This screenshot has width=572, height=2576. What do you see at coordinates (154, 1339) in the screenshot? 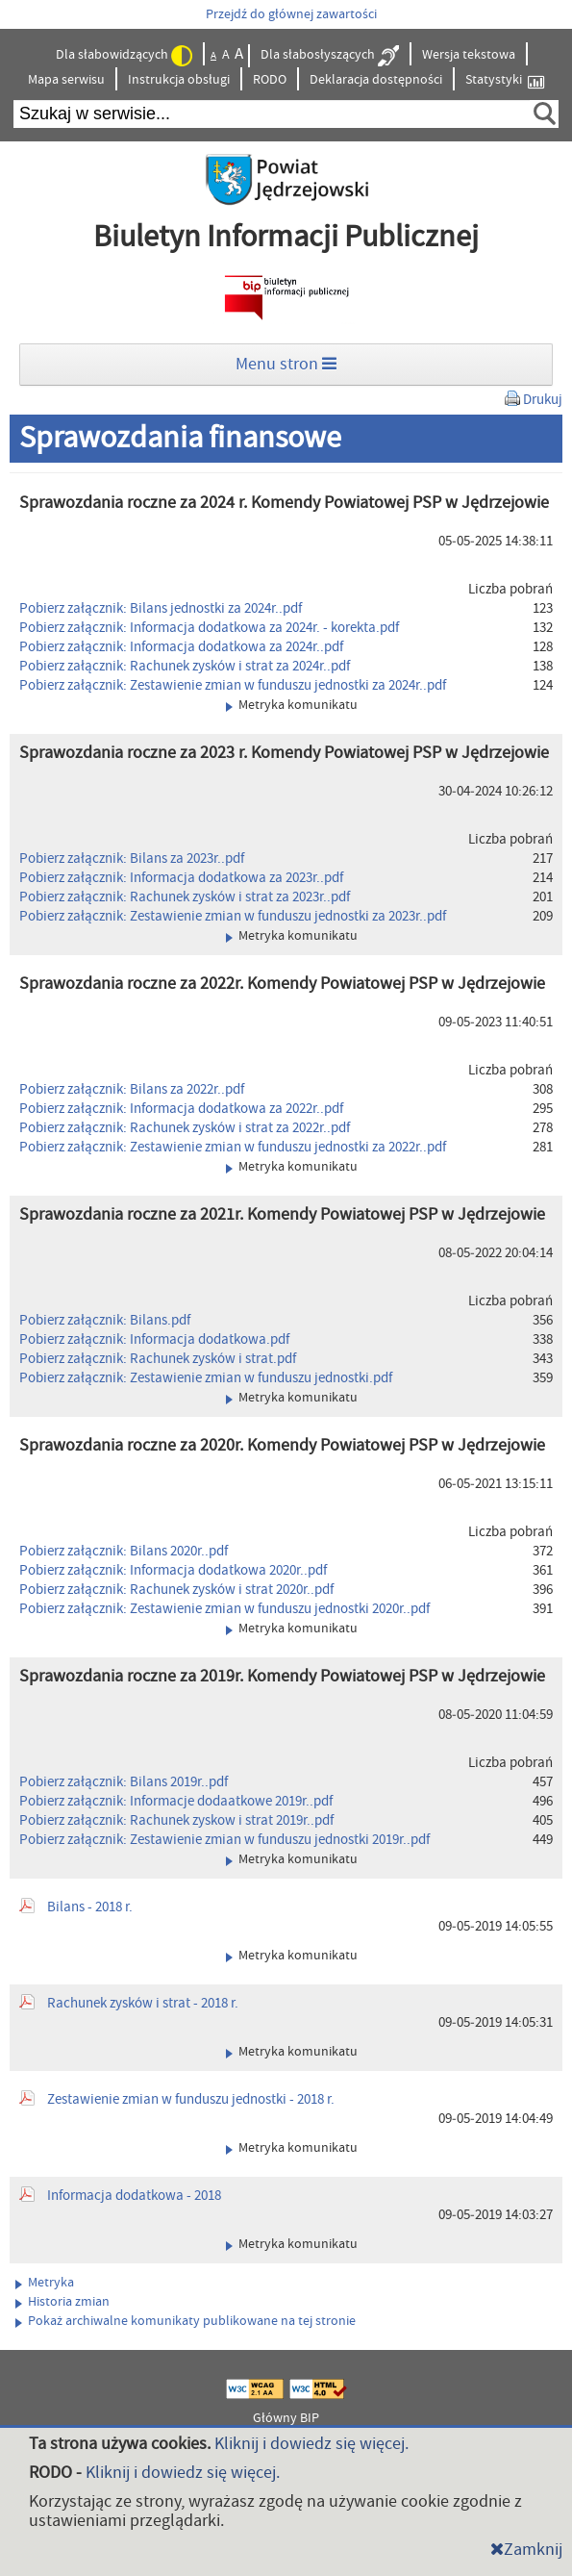
I see `Pobierz załącznik: Informacja dodatkowa.pdf` at bounding box center [154, 1339].